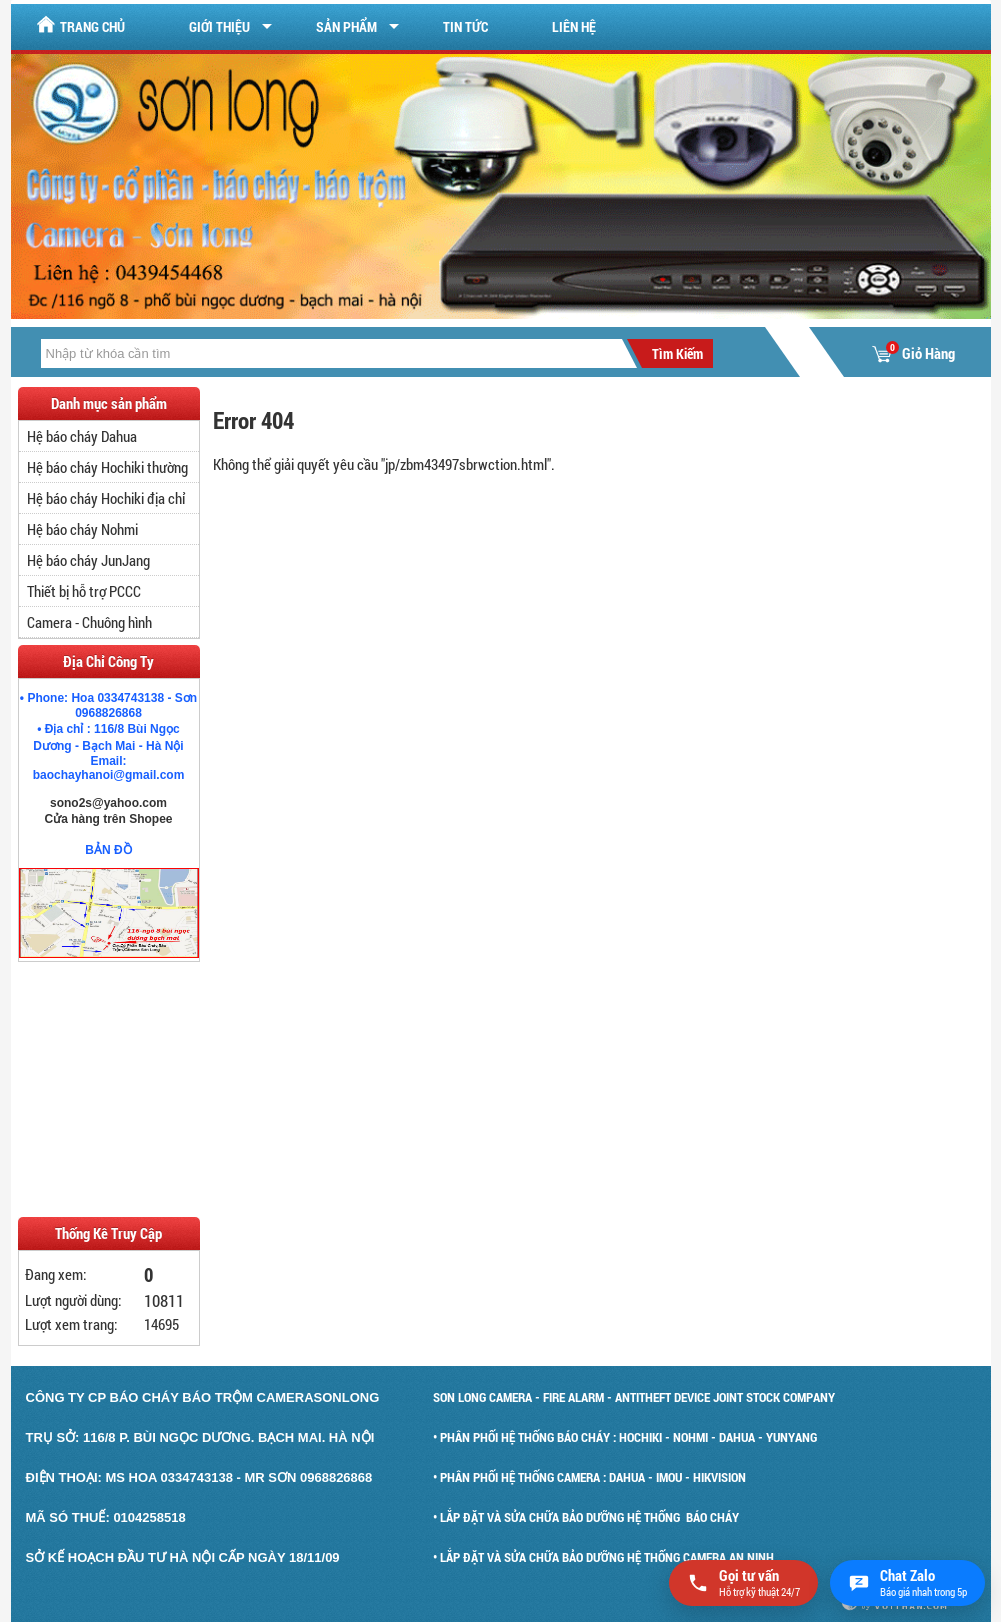 This screenshot has width=1001, height=1622. I want to click on Hệ báo cháy Dahua, so click(82, 436).